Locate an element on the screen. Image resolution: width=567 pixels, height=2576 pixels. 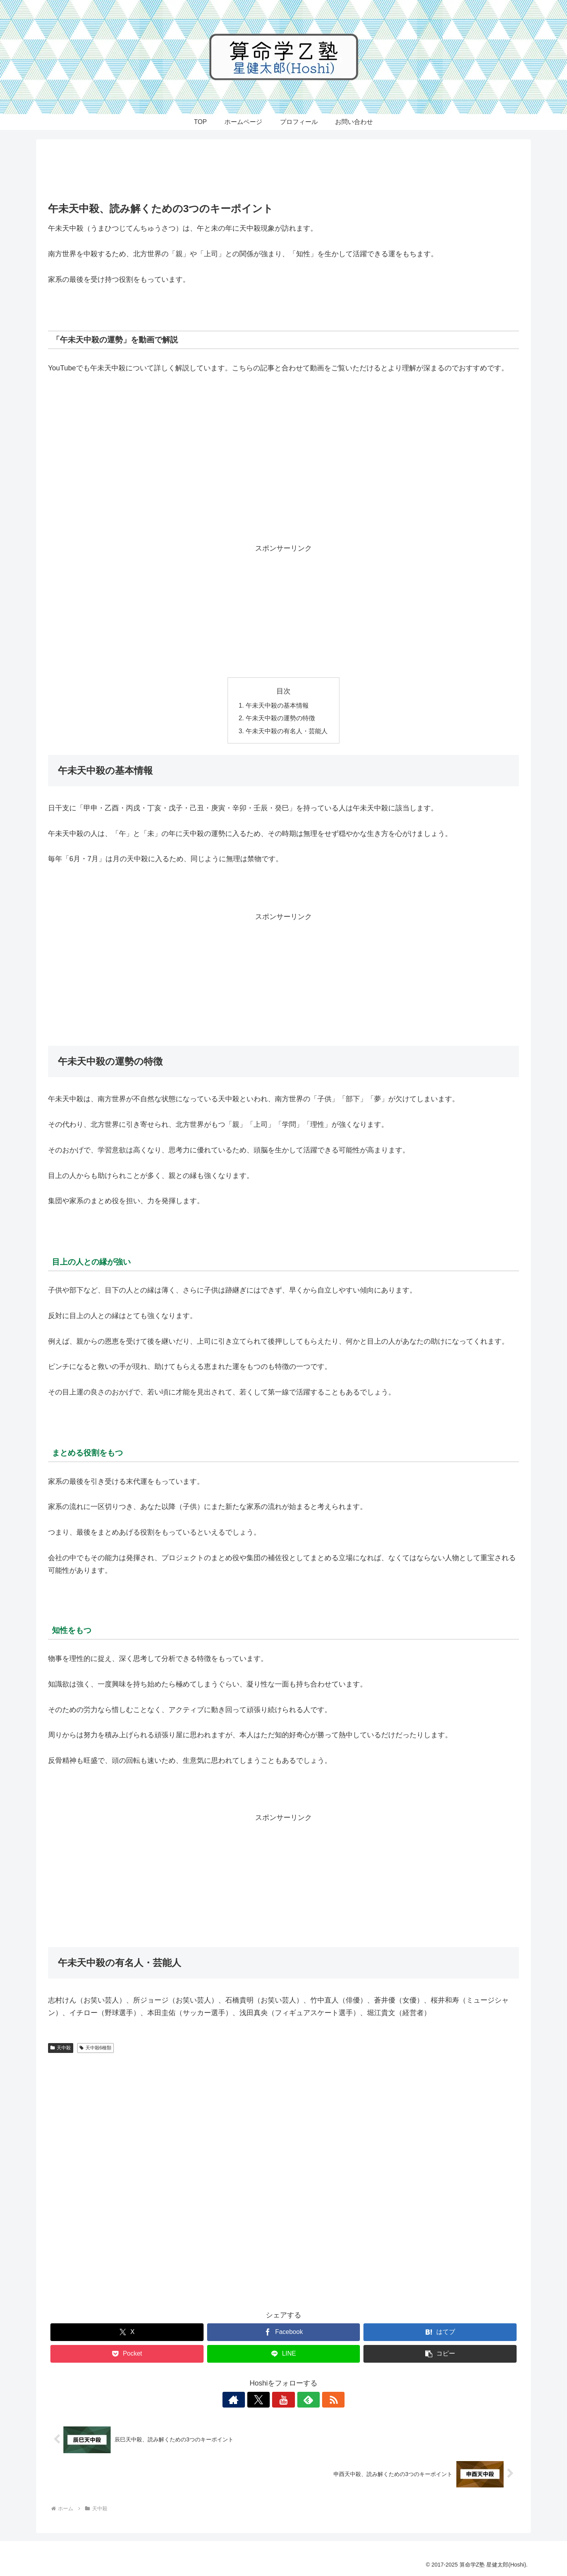
[feedlyで更新情報を購読] is located at coordinates (301, 2400).